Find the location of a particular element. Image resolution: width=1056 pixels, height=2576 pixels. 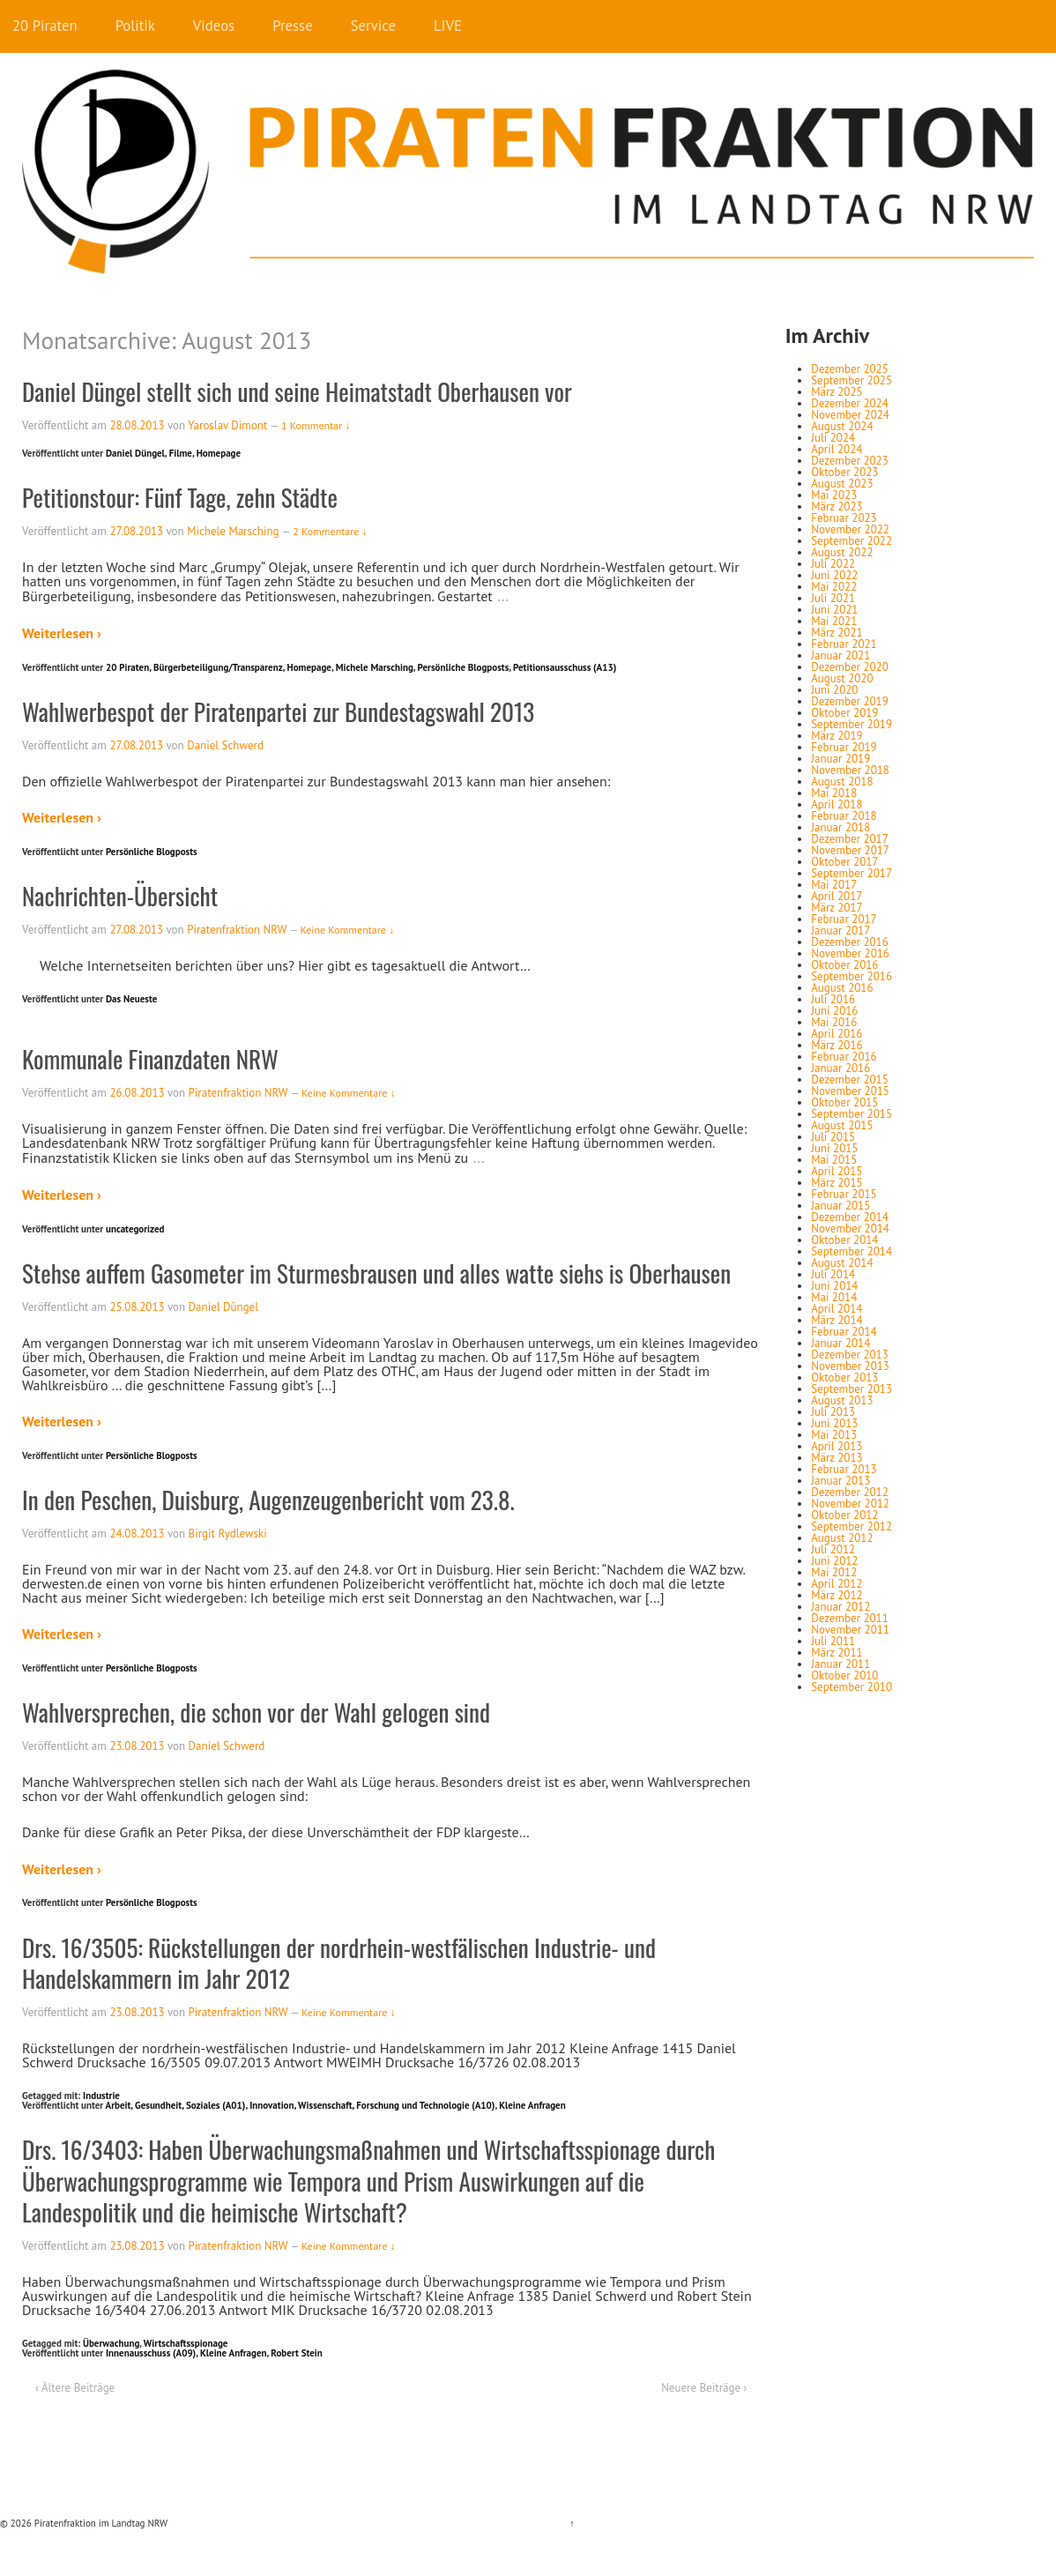

Juni 2022 is located at coordinates (834, 575).